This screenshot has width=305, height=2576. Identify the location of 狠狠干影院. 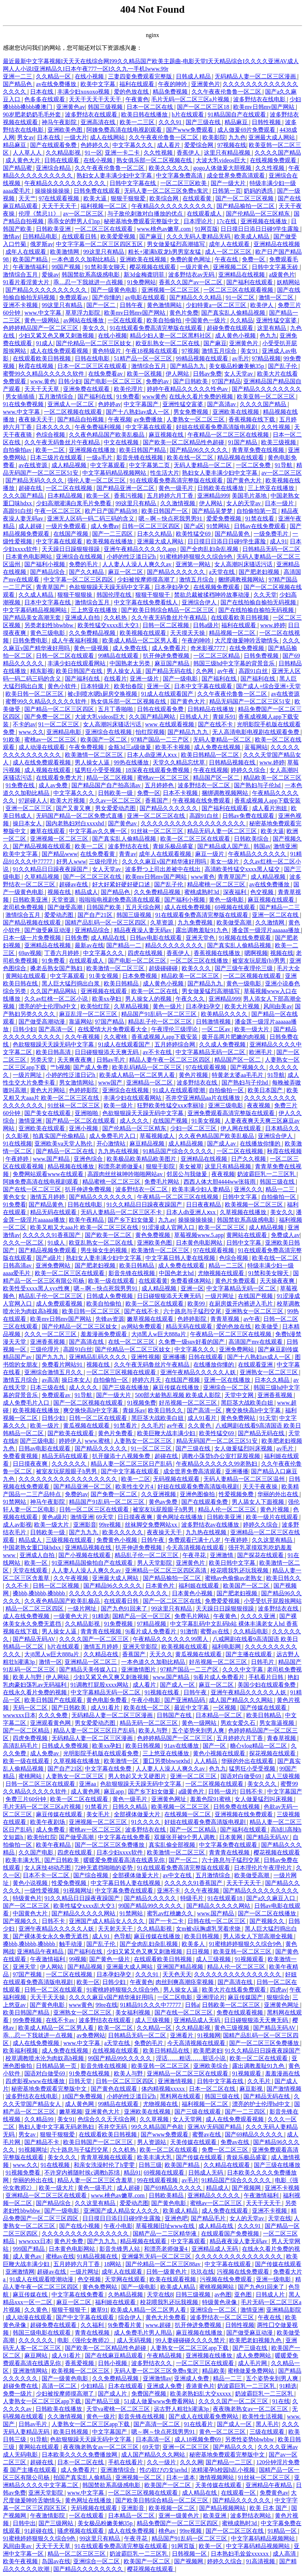
(161, 1166).